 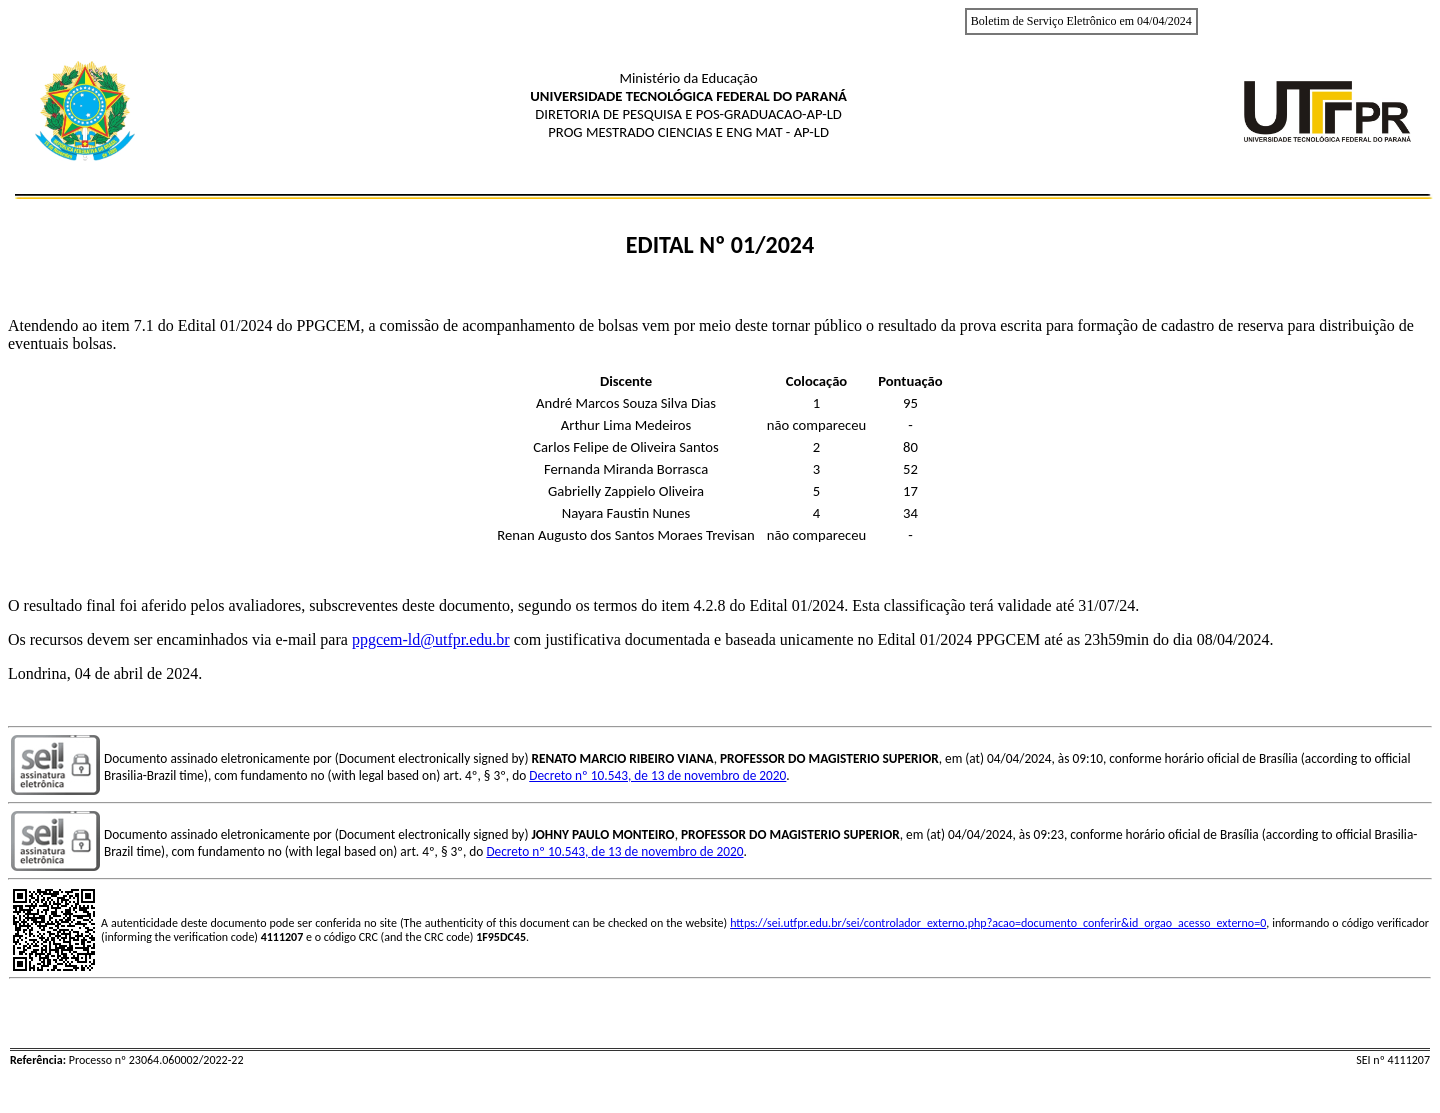 I want to click on Decreto nº 10.543, de 13 de novembro de 2020, so click(x=657, y=775).